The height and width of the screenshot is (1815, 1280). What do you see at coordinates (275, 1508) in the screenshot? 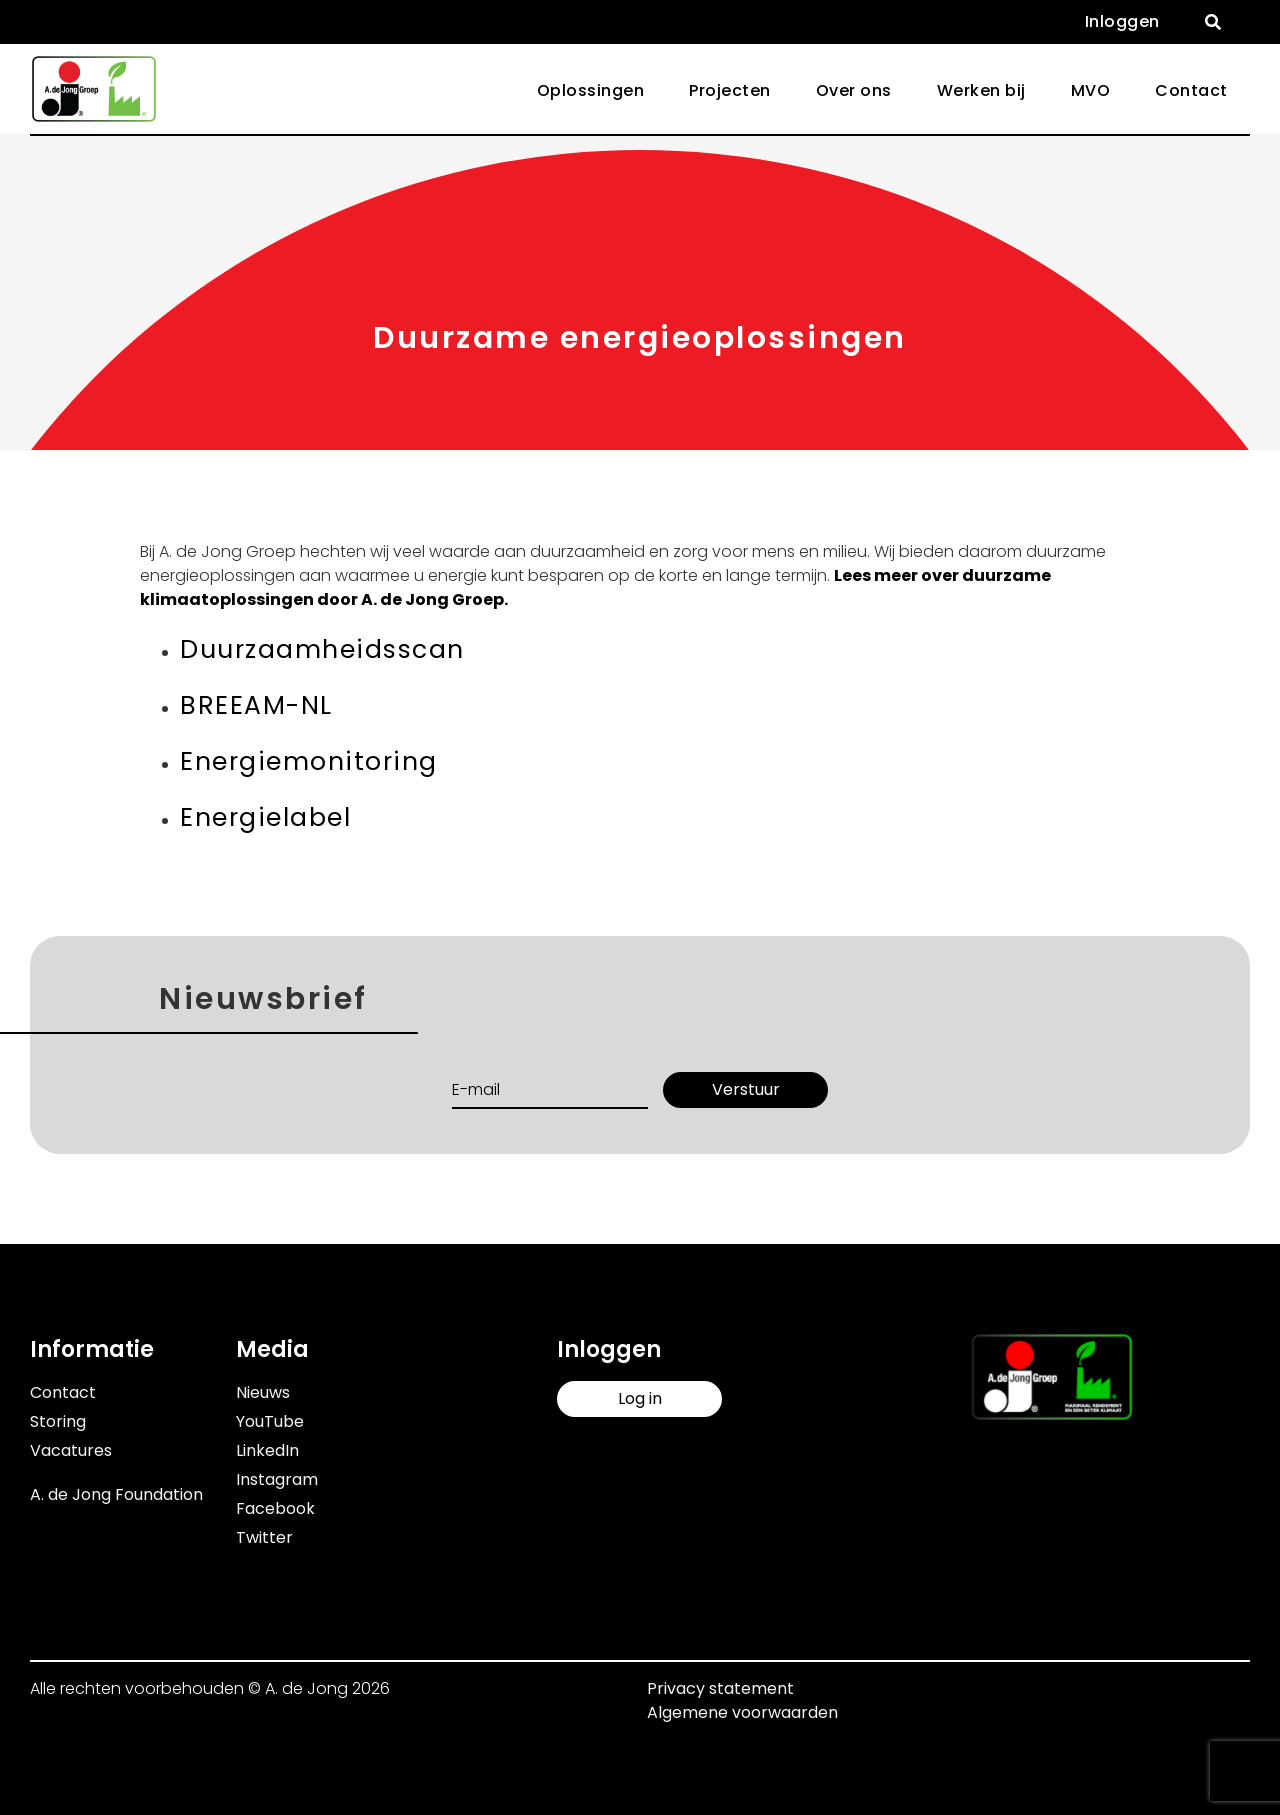
I see `Facebook` at bounding box center [275, 1508].